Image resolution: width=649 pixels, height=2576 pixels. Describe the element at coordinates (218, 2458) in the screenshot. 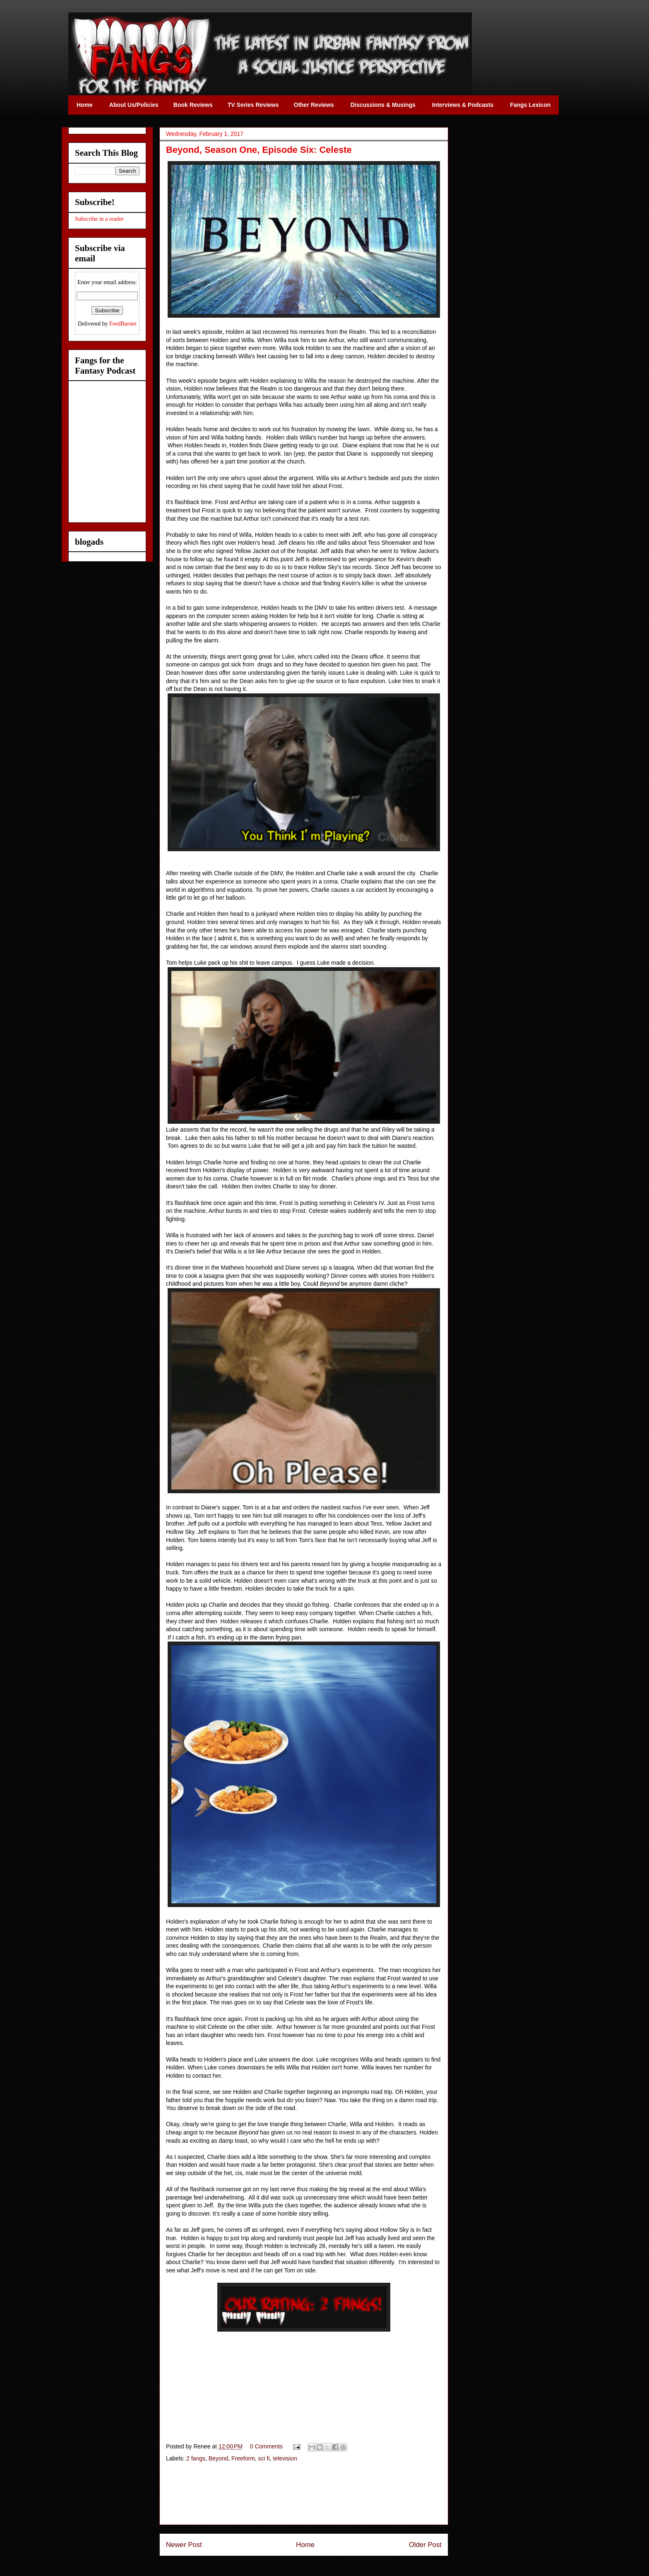

I see `Beyond` at that location.